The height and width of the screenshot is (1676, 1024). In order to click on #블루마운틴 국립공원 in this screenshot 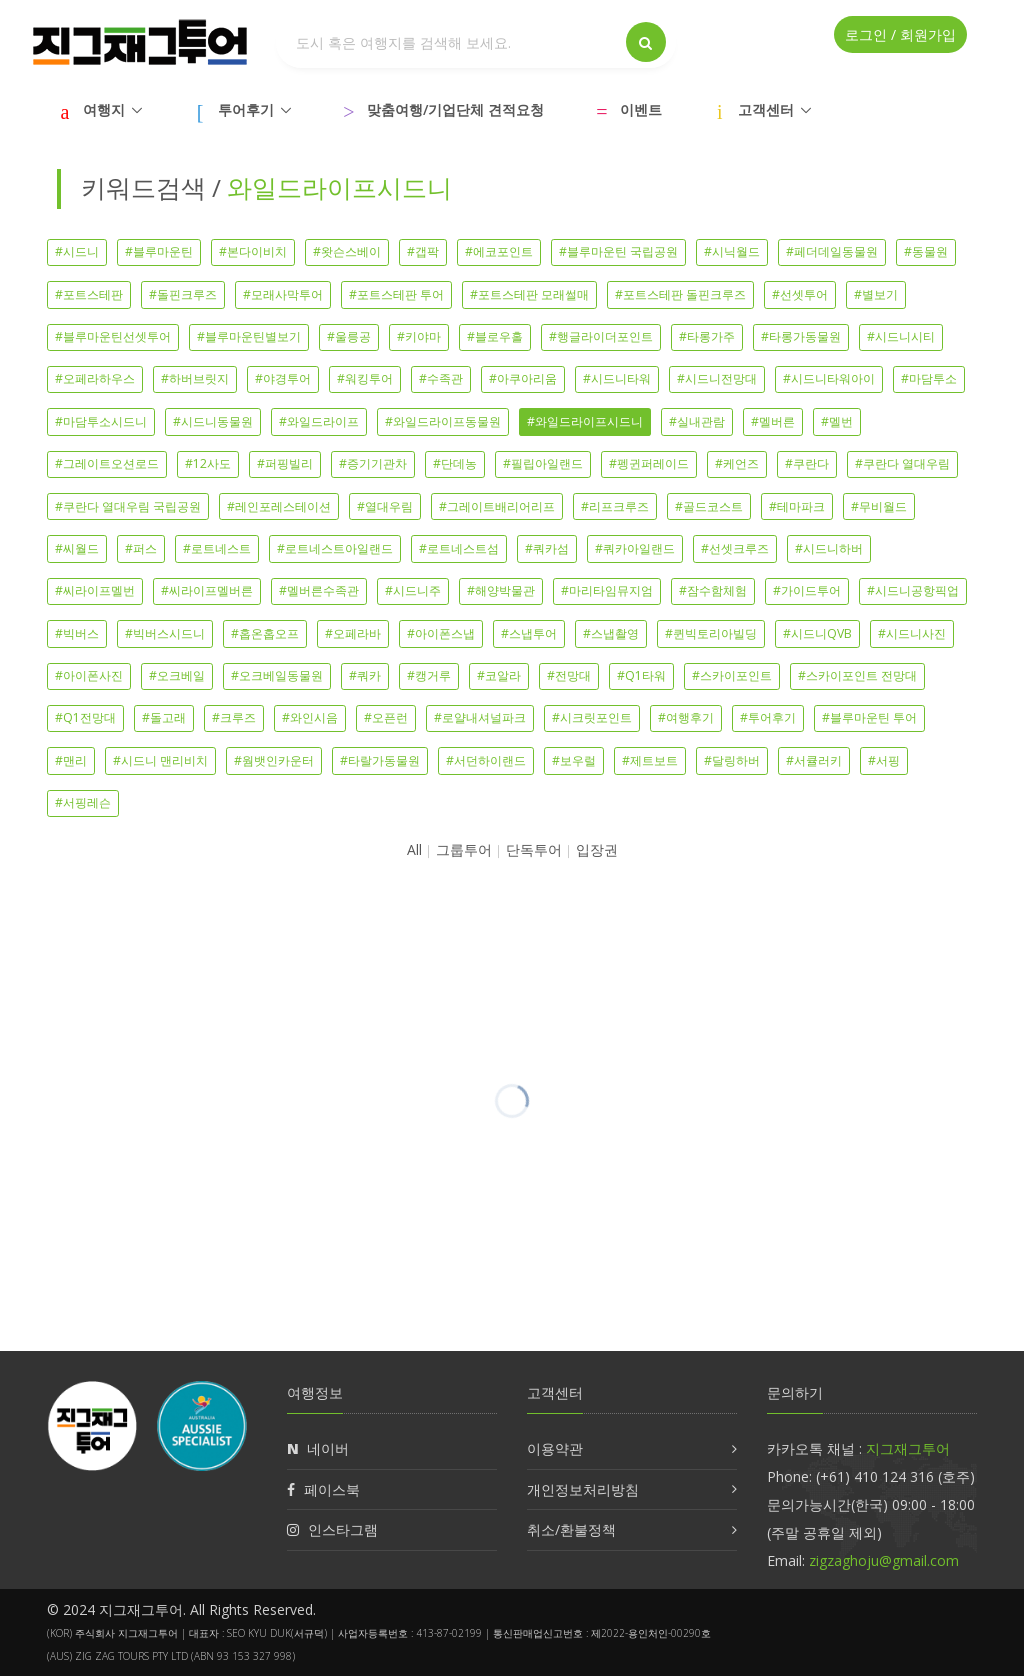, I will do `click(618, 251)`.